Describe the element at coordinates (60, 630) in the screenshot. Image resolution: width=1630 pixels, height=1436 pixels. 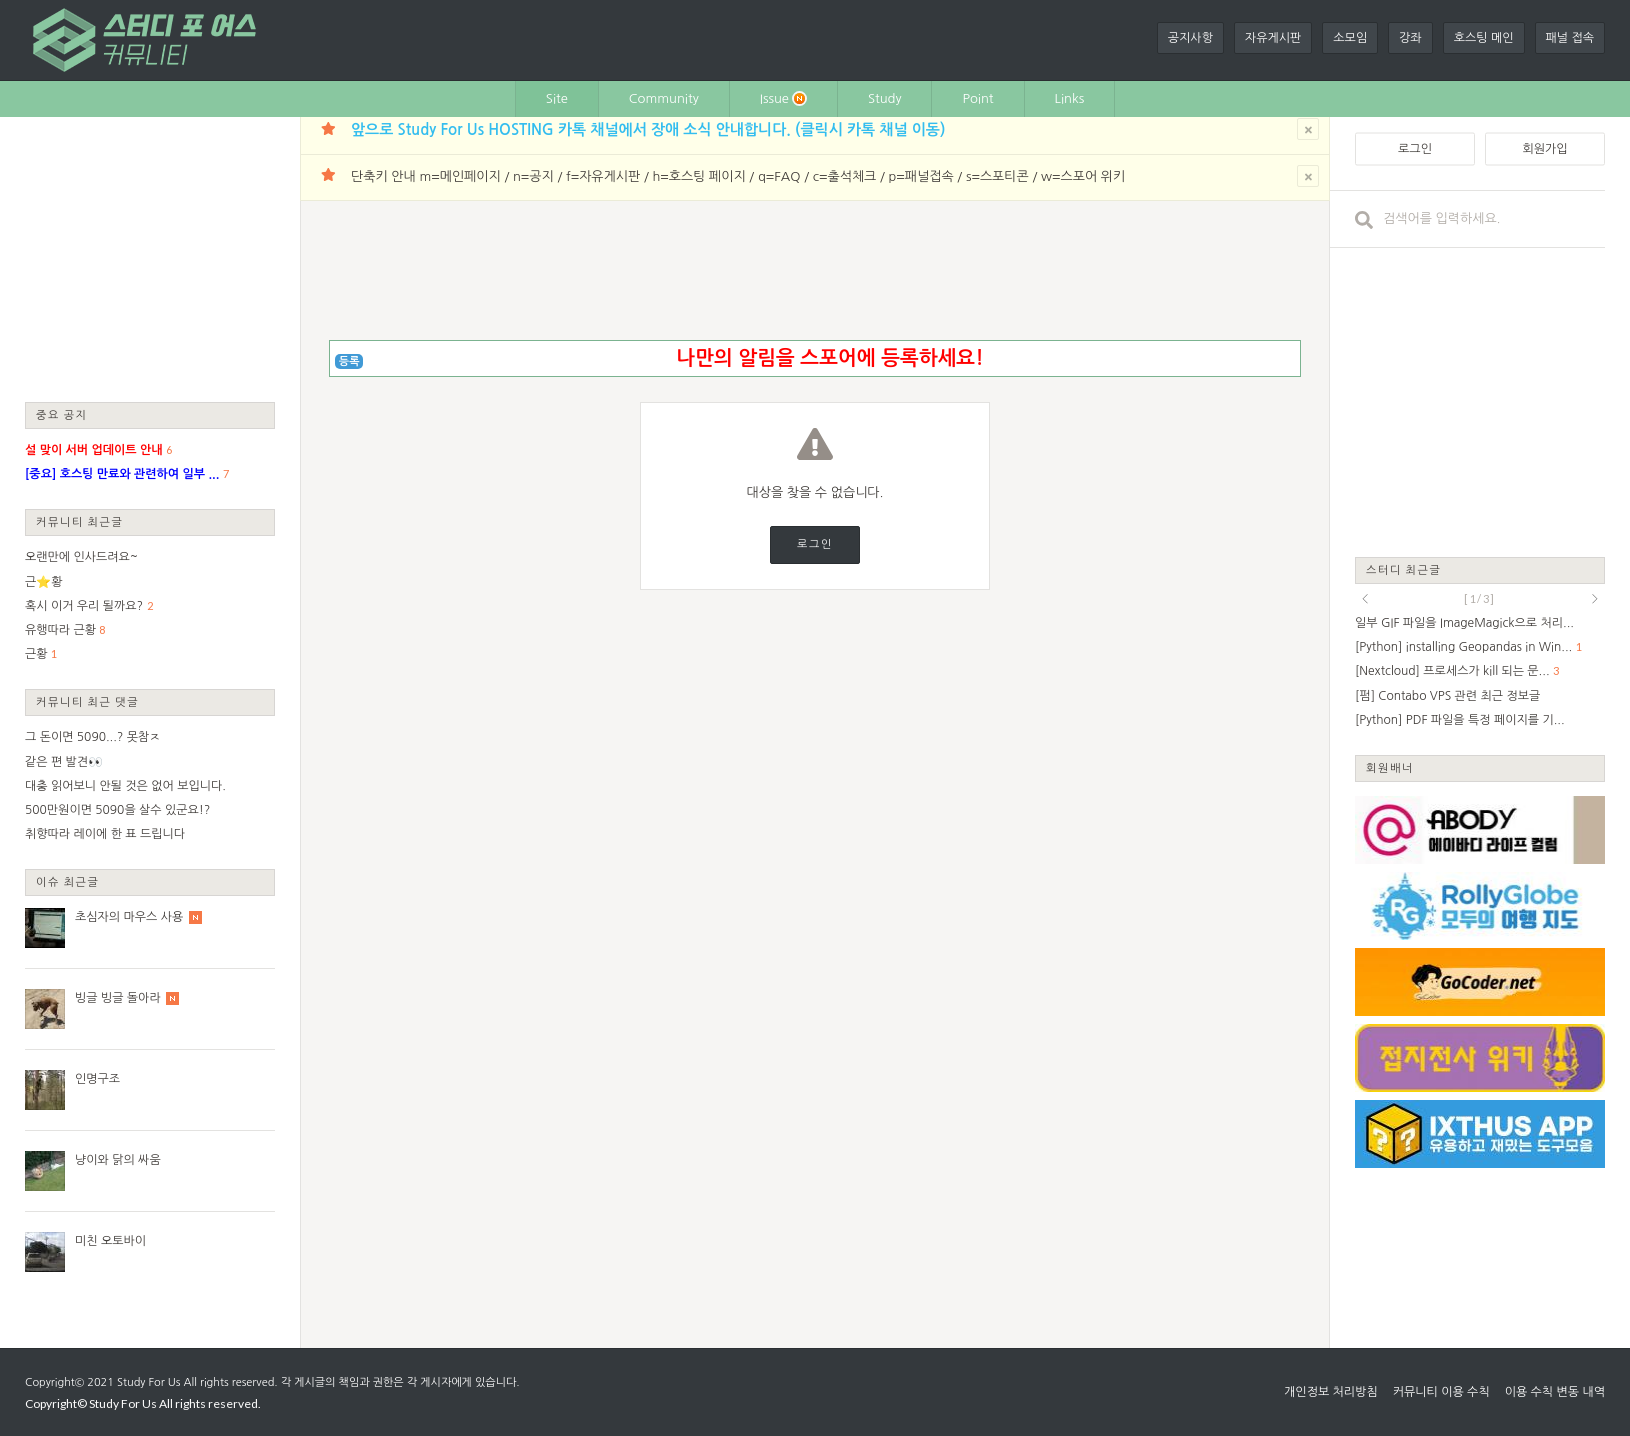
I see `유행따라 근황` at that location.